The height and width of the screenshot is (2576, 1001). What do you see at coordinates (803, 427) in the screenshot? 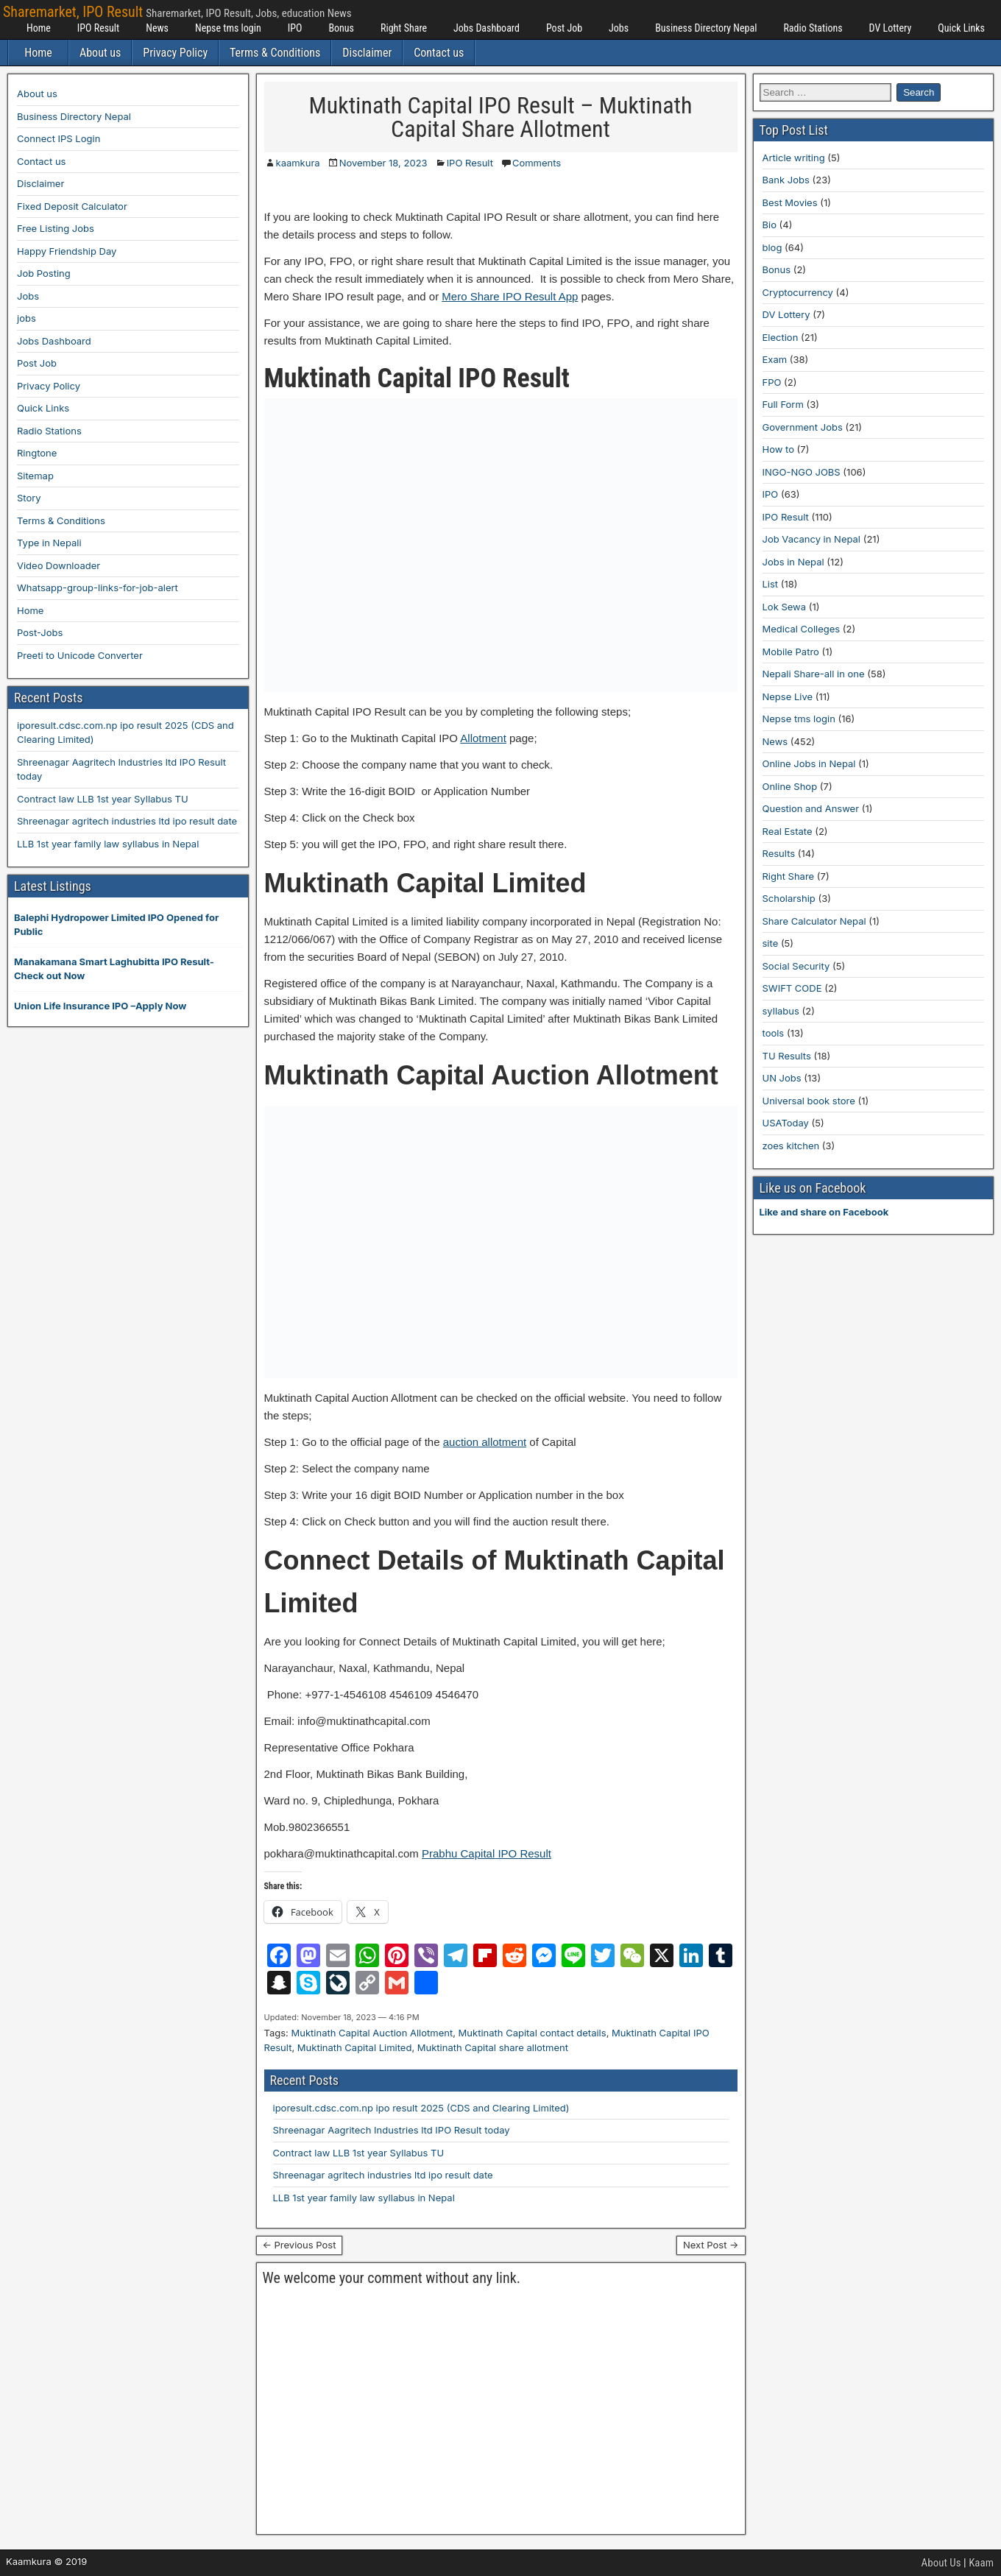
I see `Government Jobs` at bounding box center [803, 427].